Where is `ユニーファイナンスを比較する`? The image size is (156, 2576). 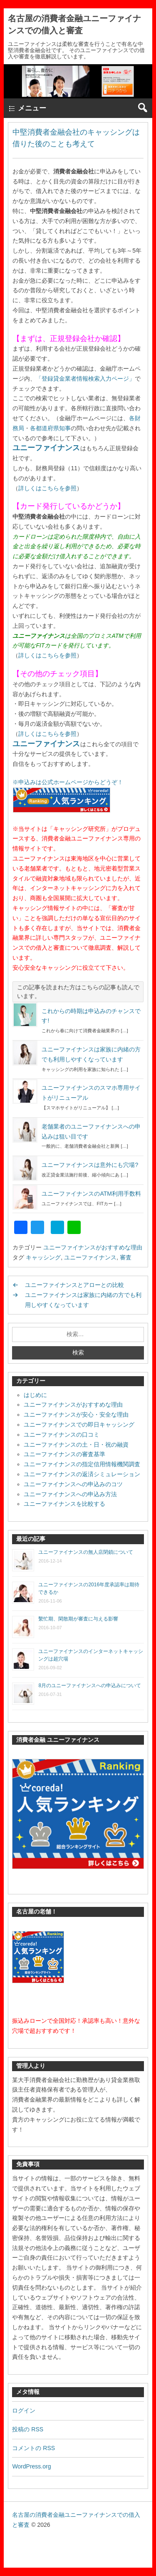 ユニーファイナンスを比較する is located at coordinates (64, 1503).